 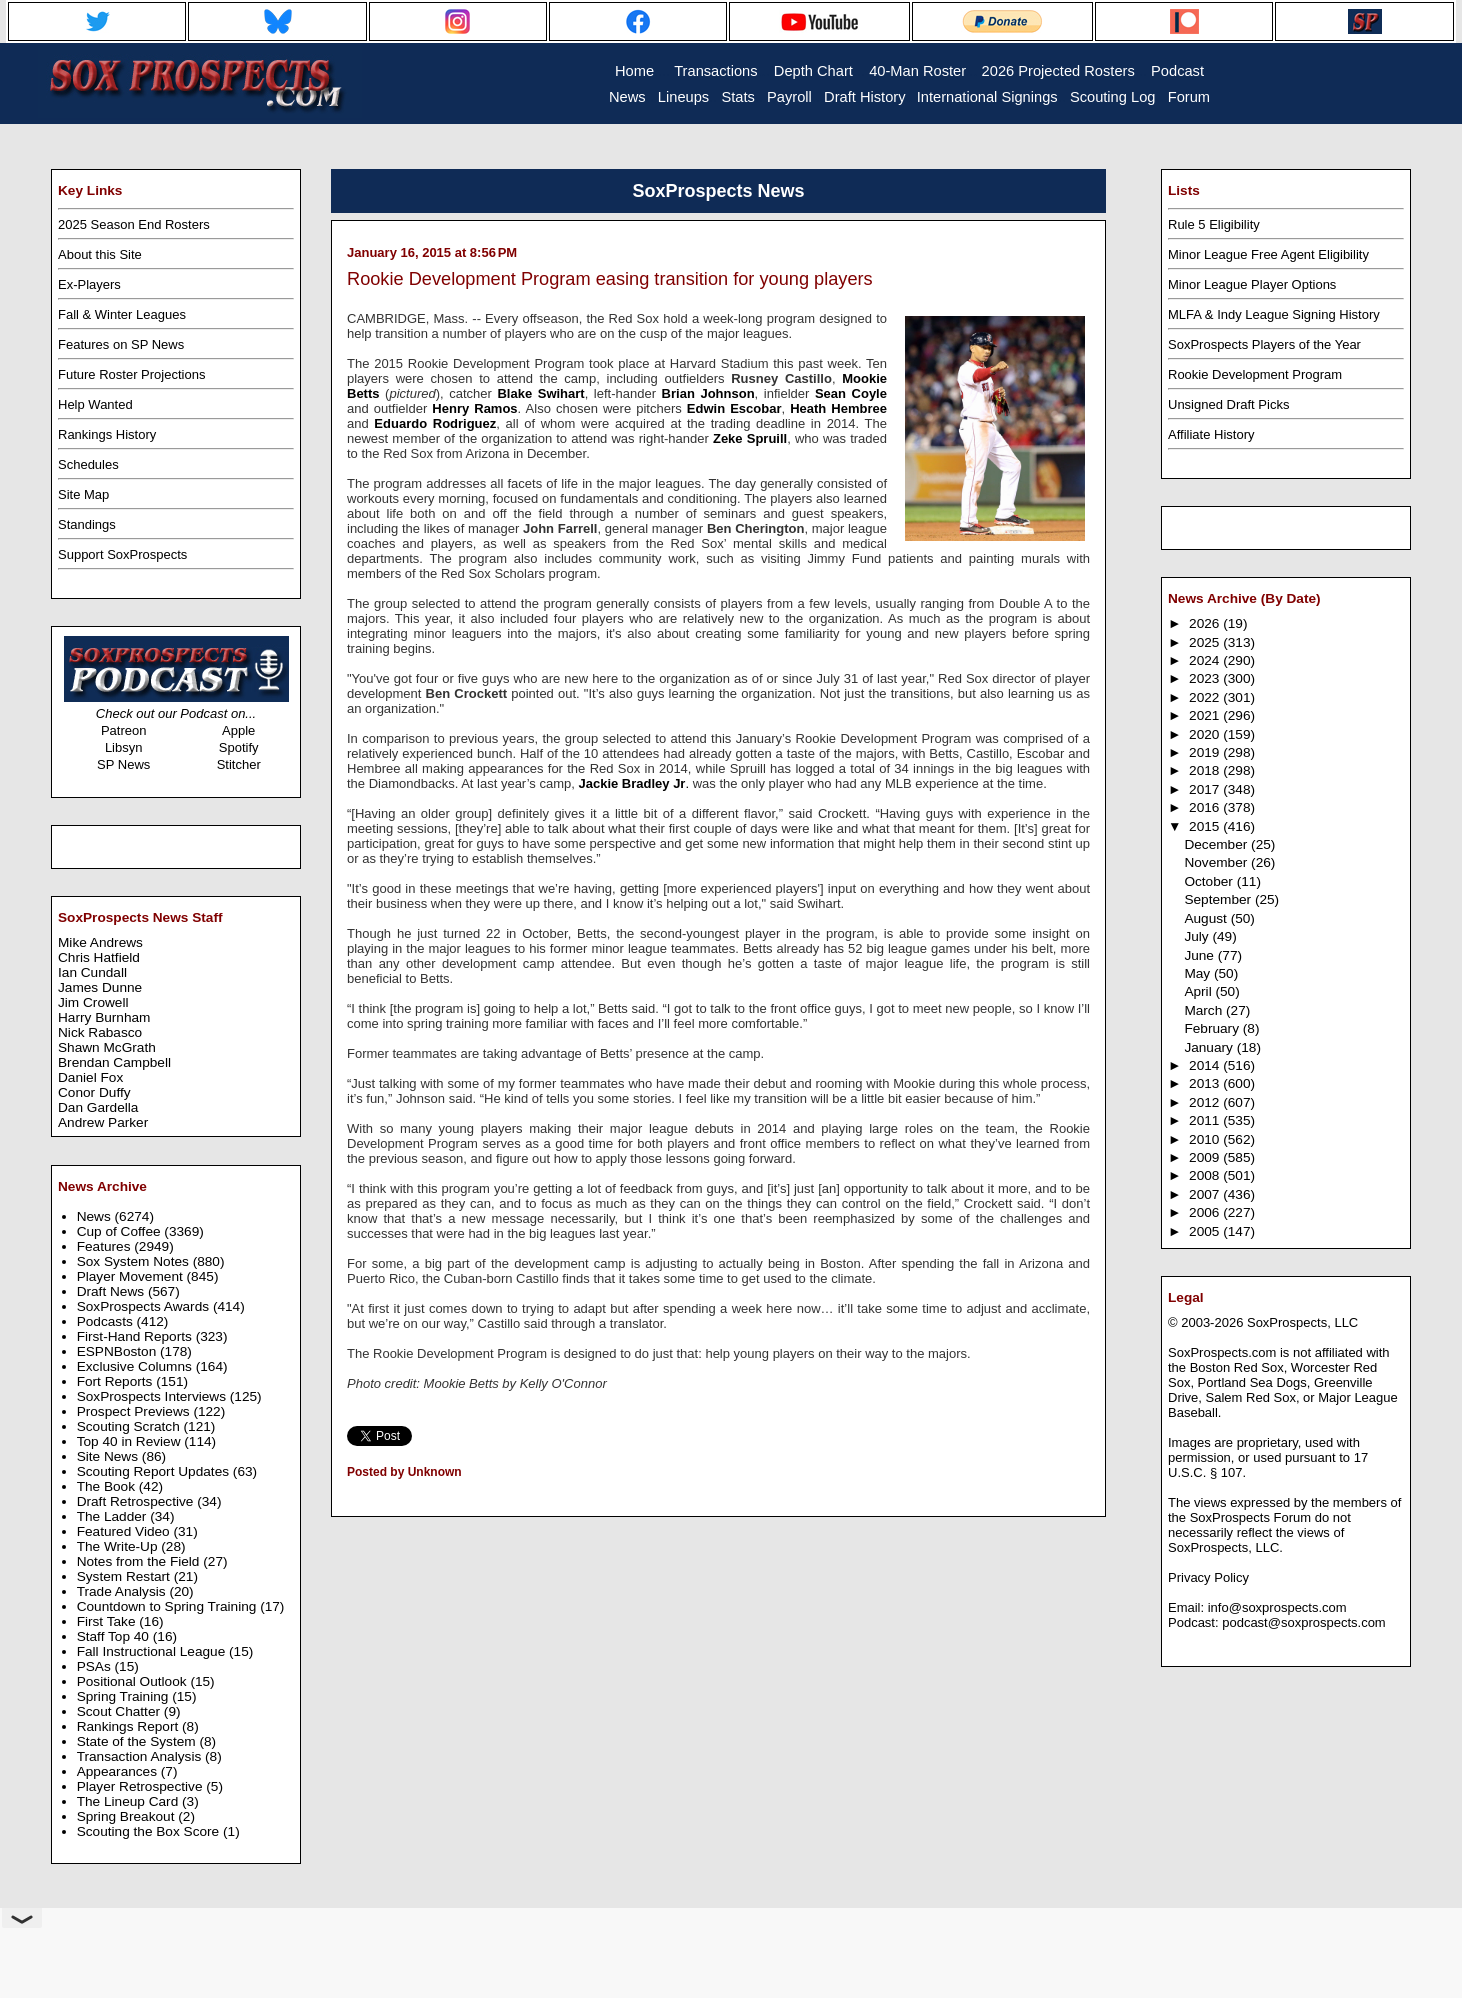 I want to click on Player Movement, so click(x=132, y=1276).